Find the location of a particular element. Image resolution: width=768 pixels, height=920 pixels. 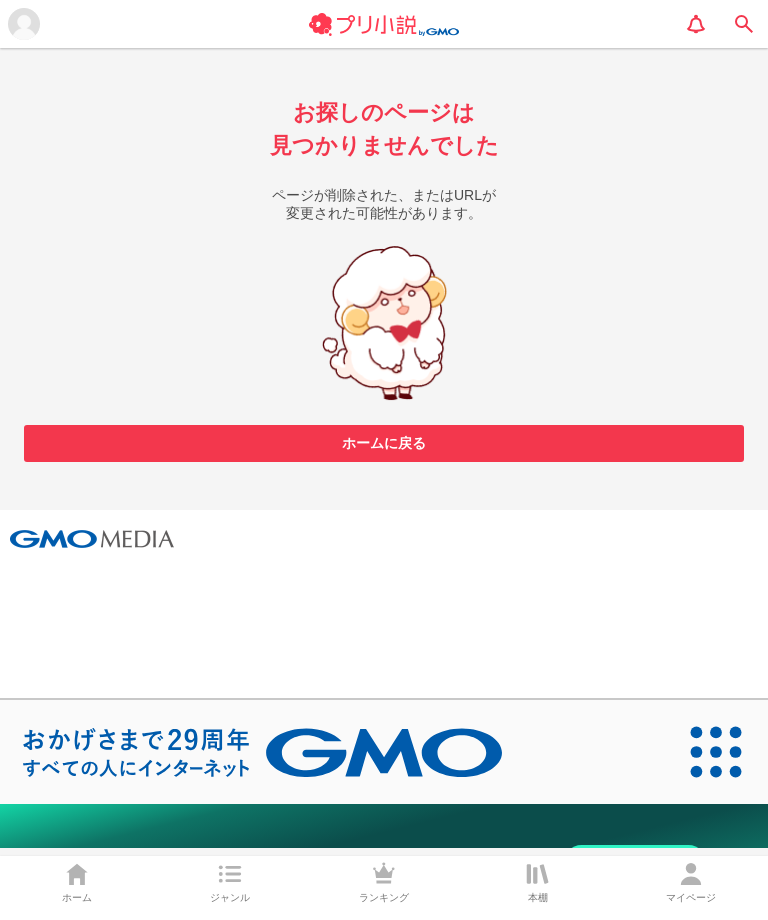

[メニューを開く] is located at coordinates (24, 24).